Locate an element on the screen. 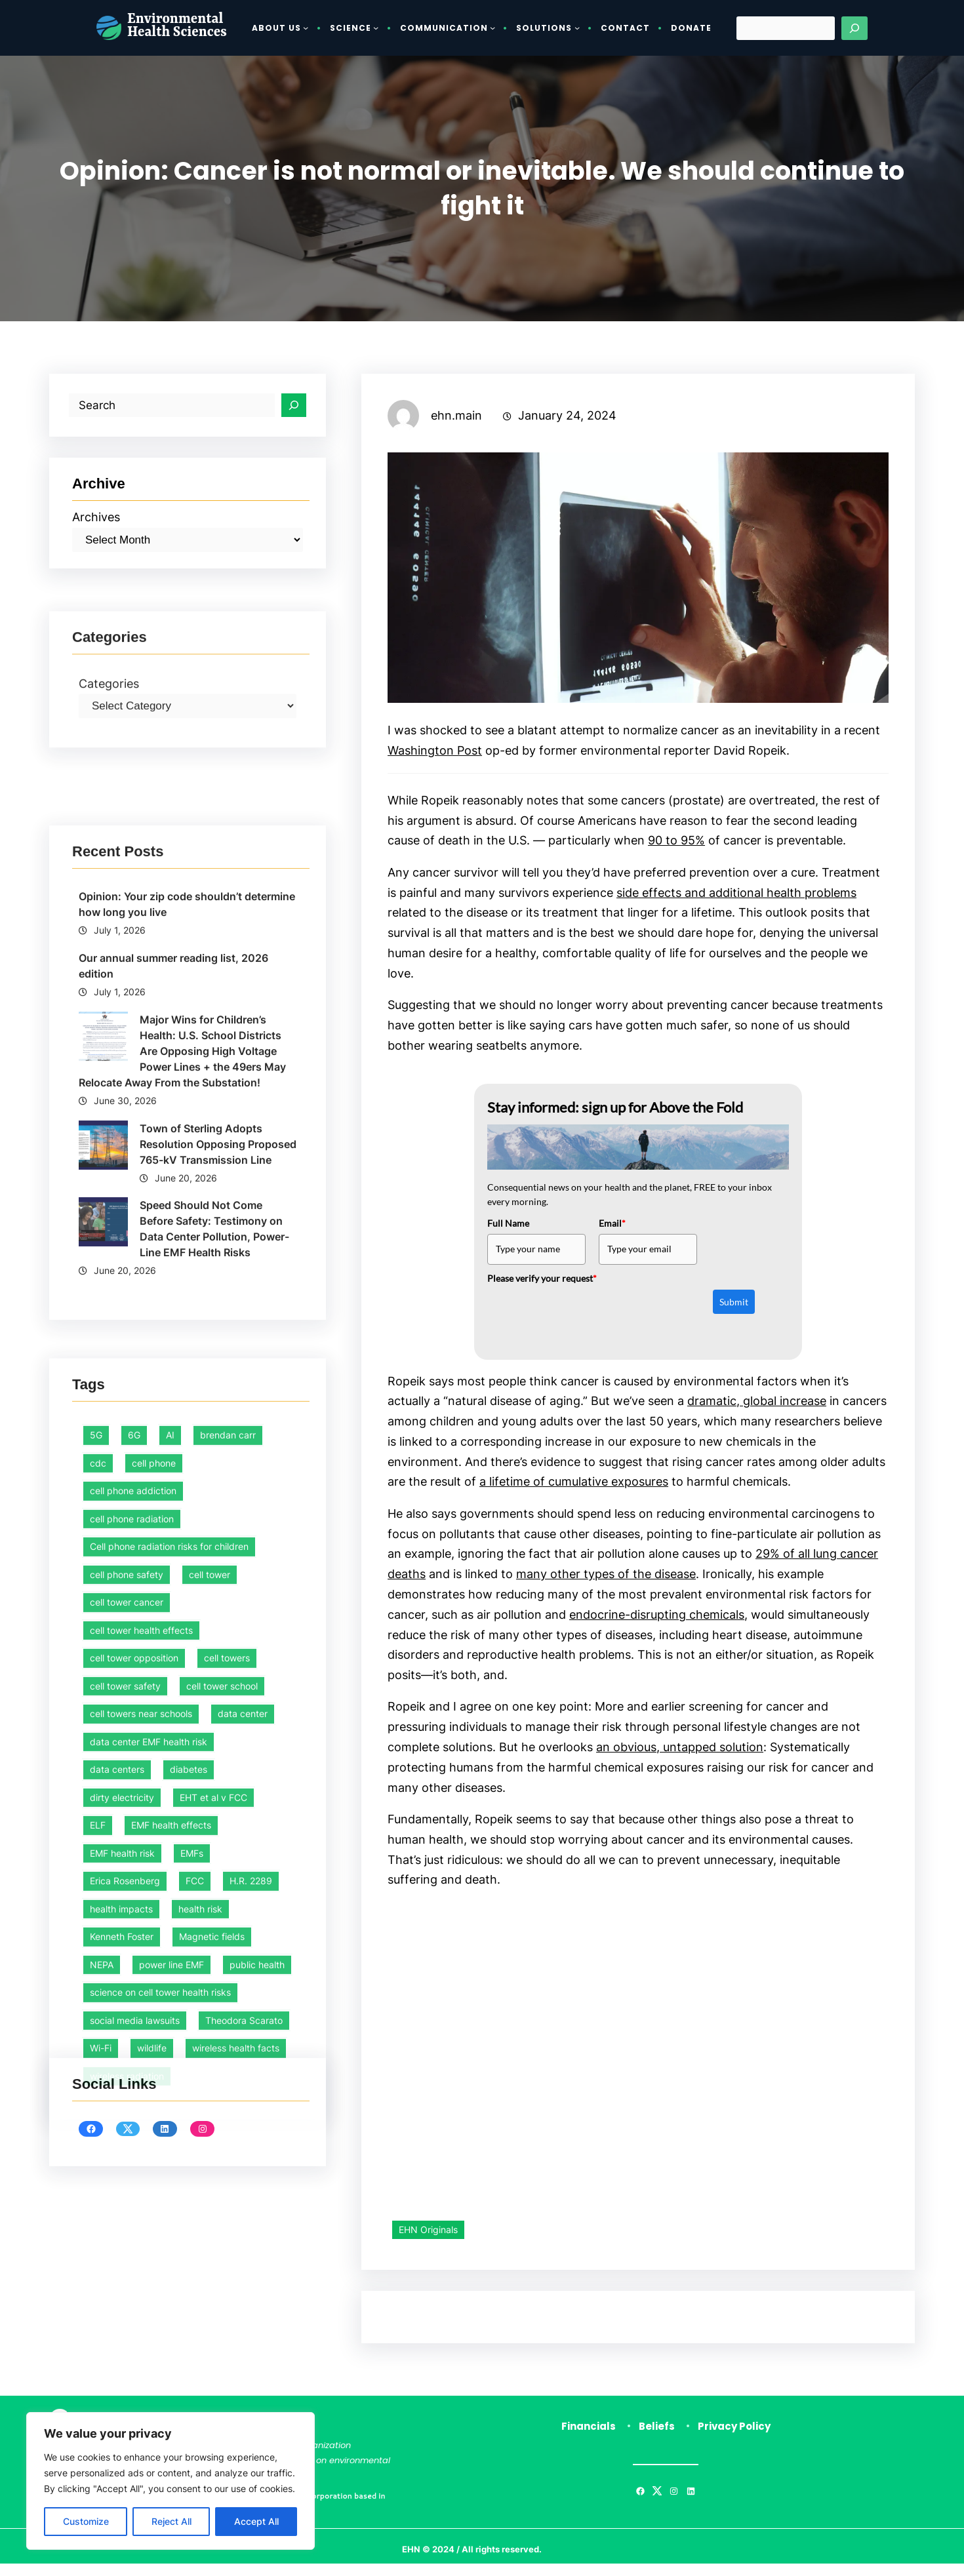  an obvious, untapped solution is located at coordinates (679, 1757).